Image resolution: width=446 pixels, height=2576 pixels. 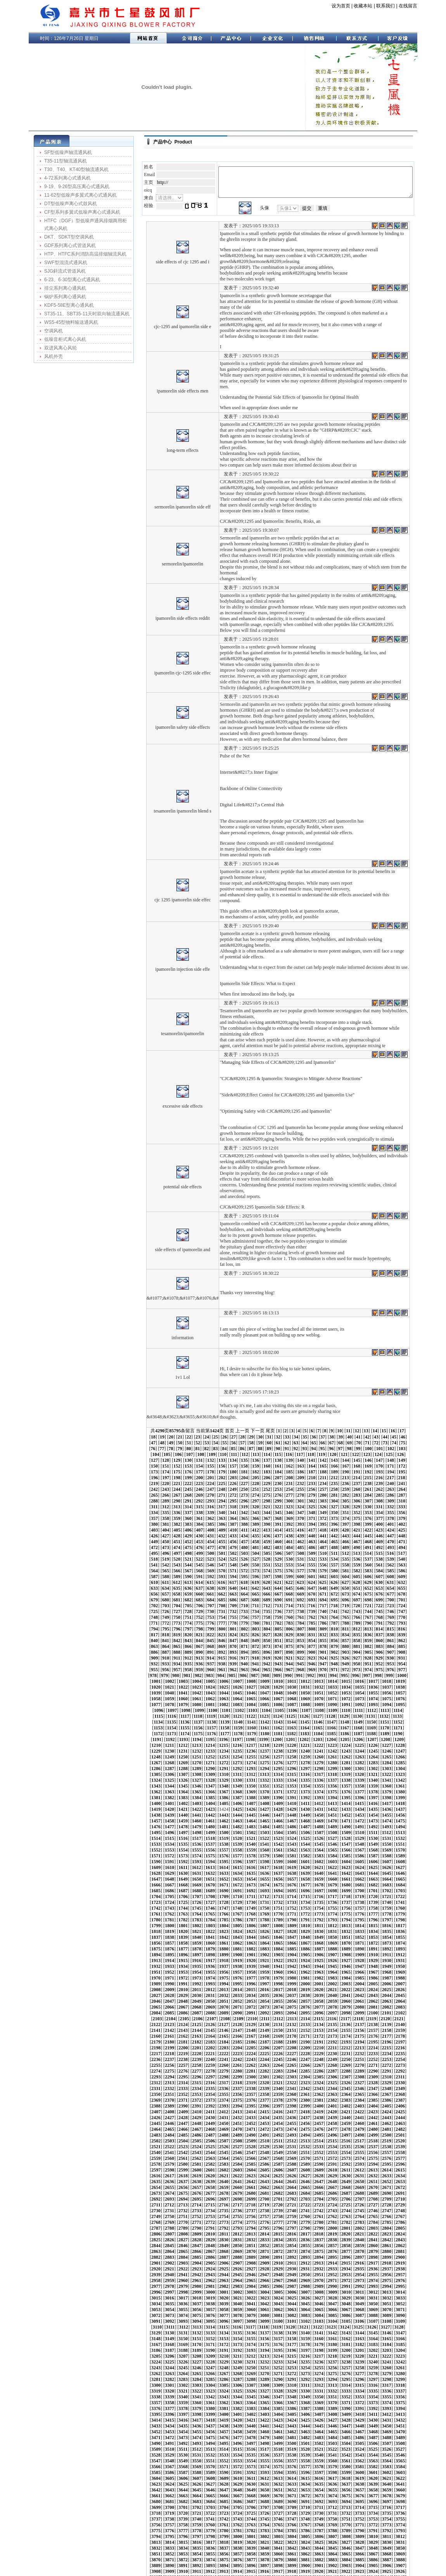 I want to click on 902, so click(x=300, y=1600).